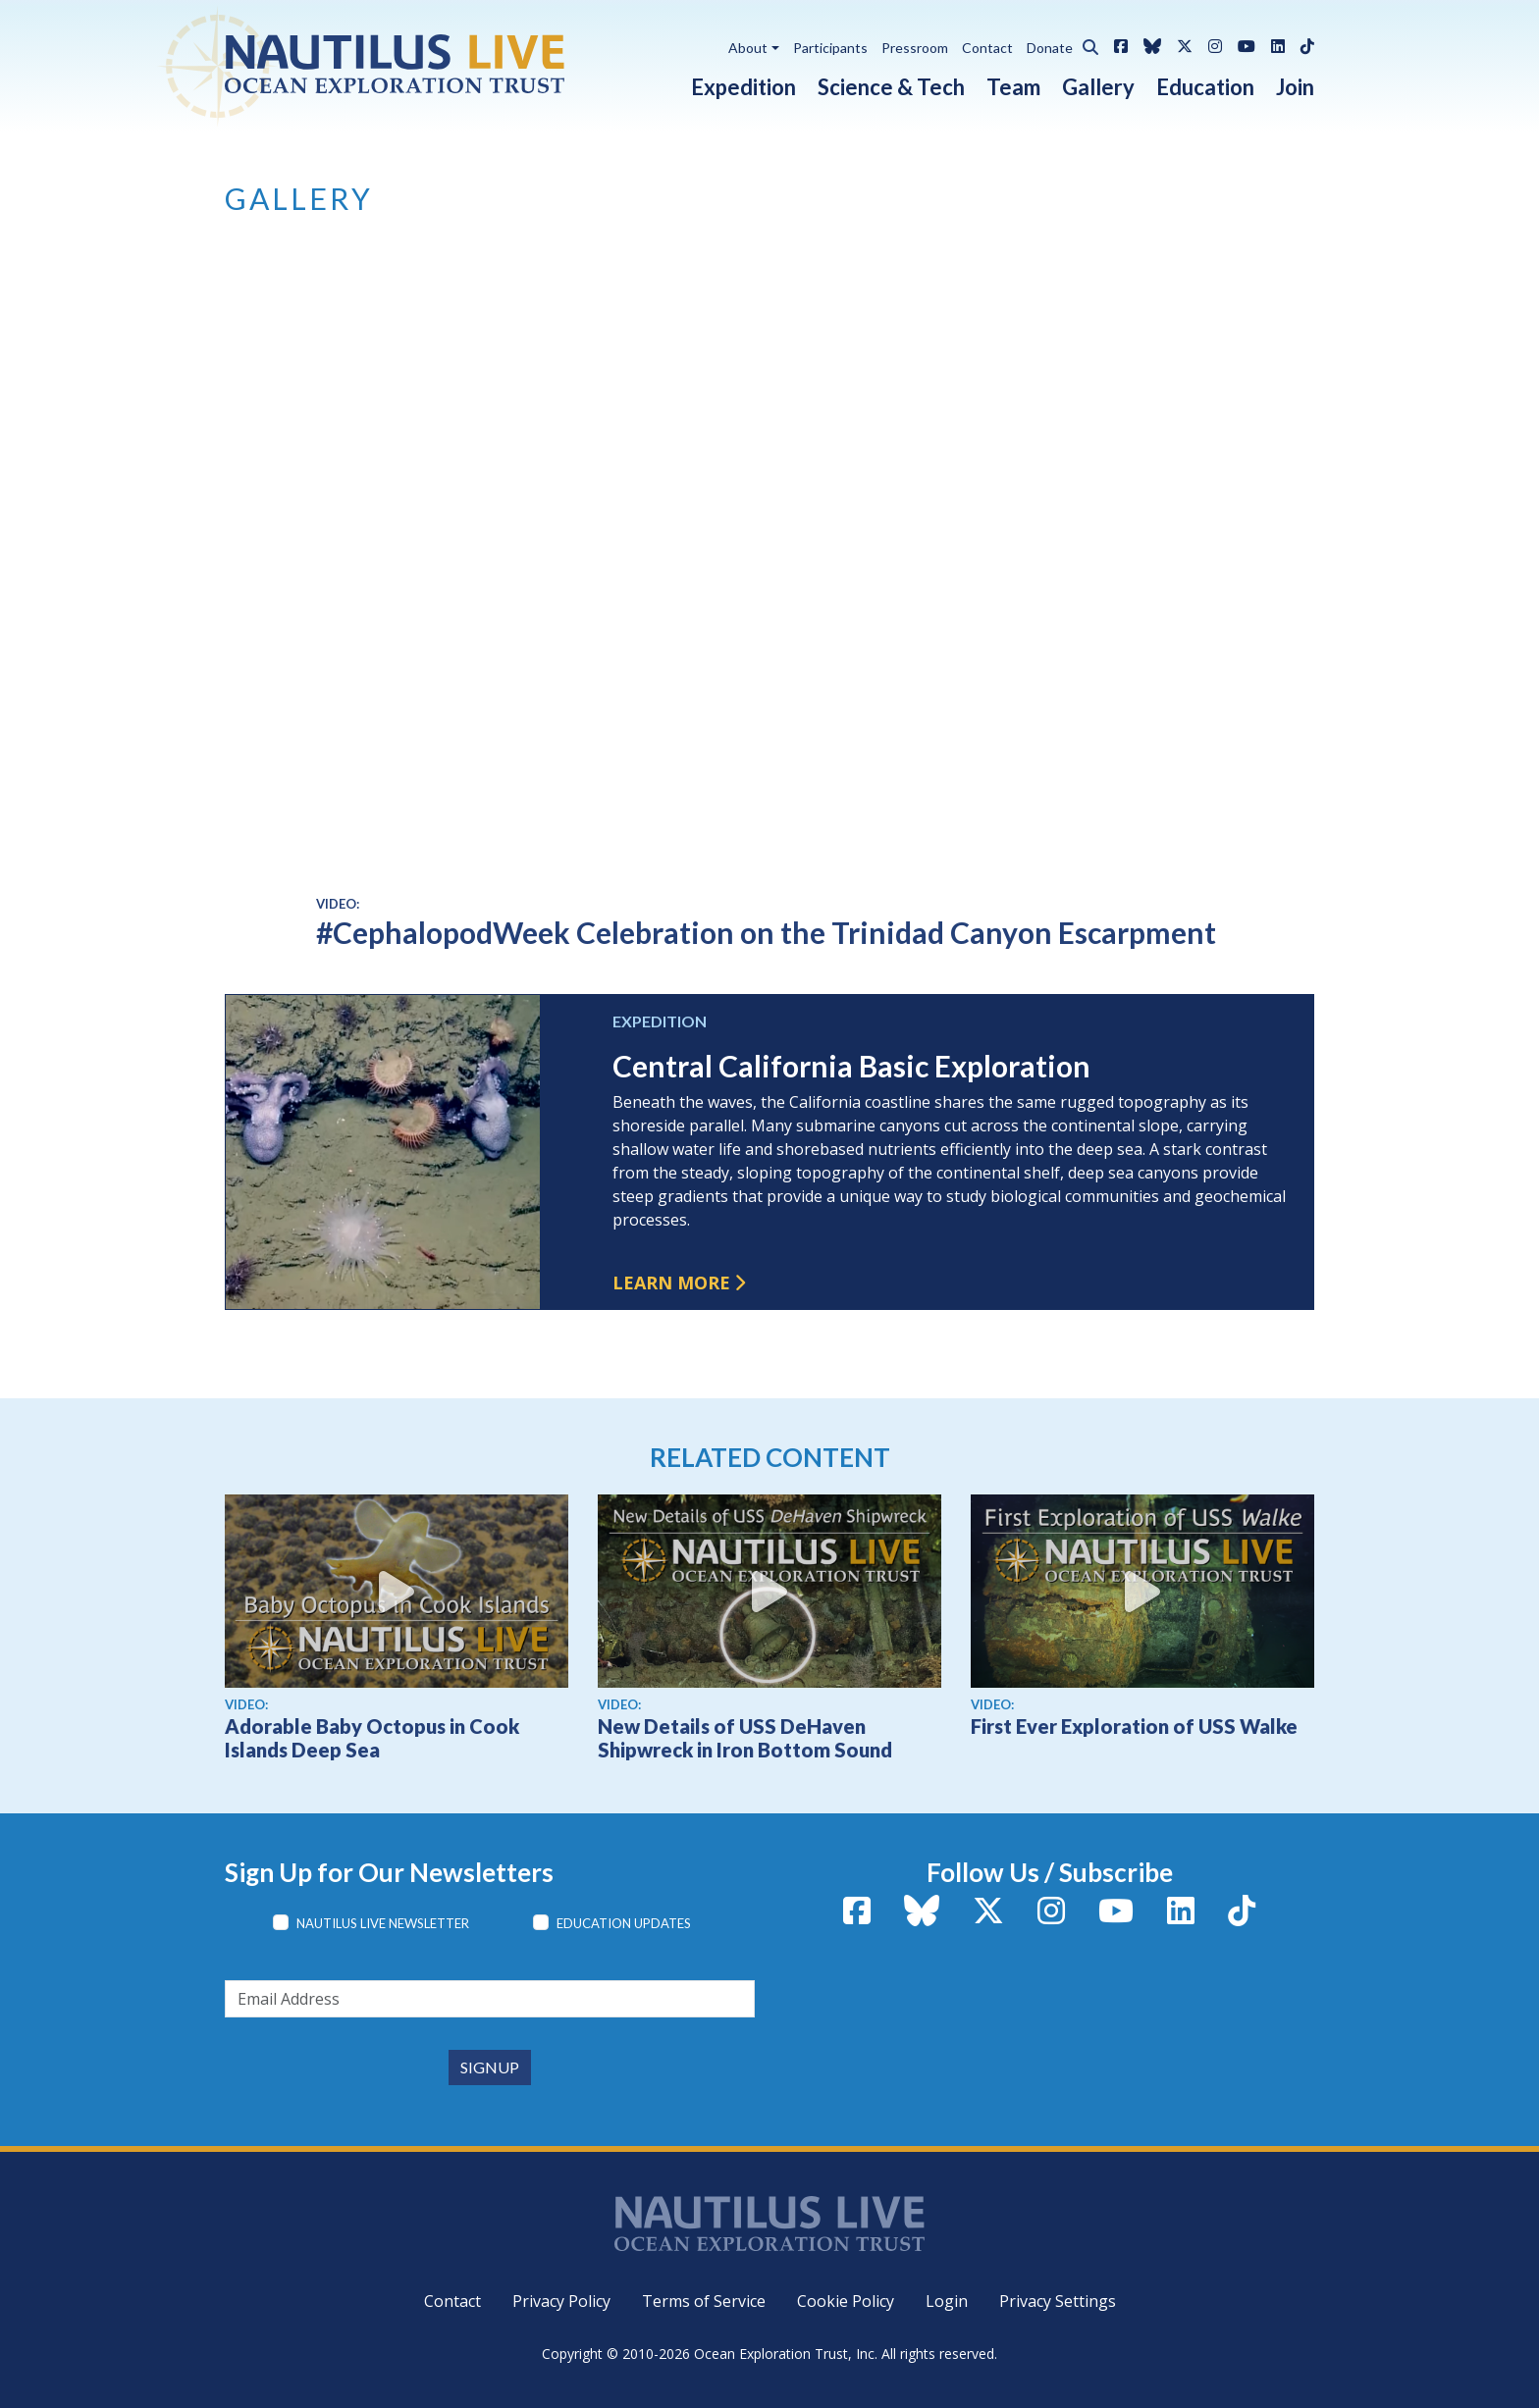  What do you see at coordinates (1098, 87) in the screenshot?
I see `Gallery` at bounding box center [1098, 87].